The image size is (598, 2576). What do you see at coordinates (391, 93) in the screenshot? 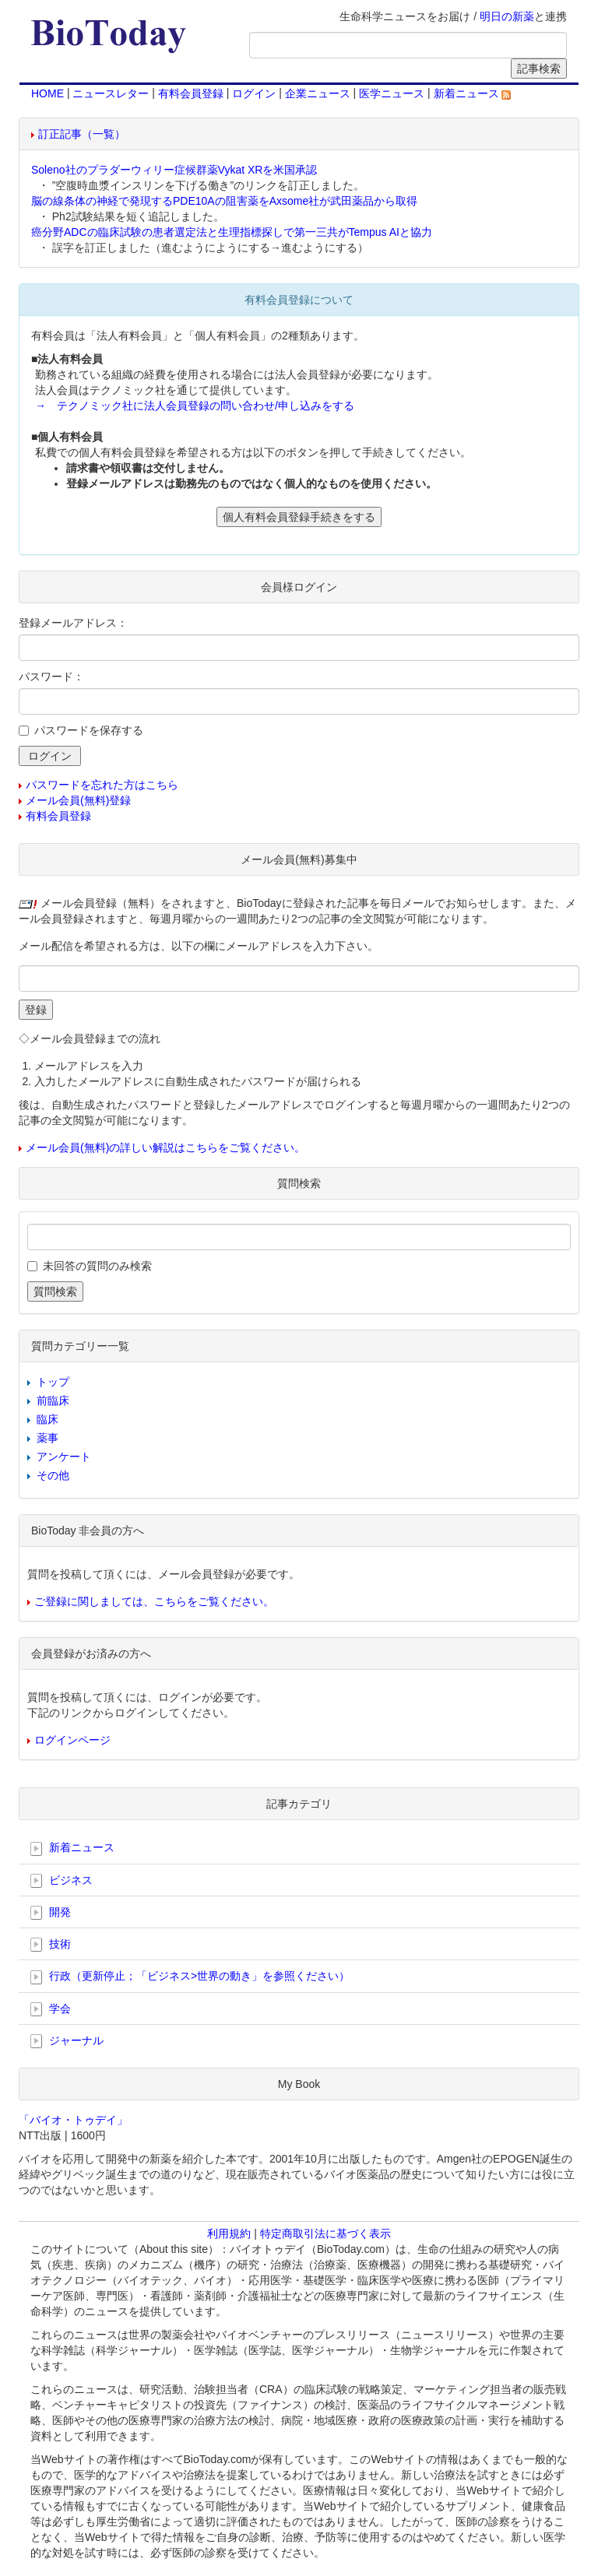
I see `医学ニュース` at bounding box center [391, 93].